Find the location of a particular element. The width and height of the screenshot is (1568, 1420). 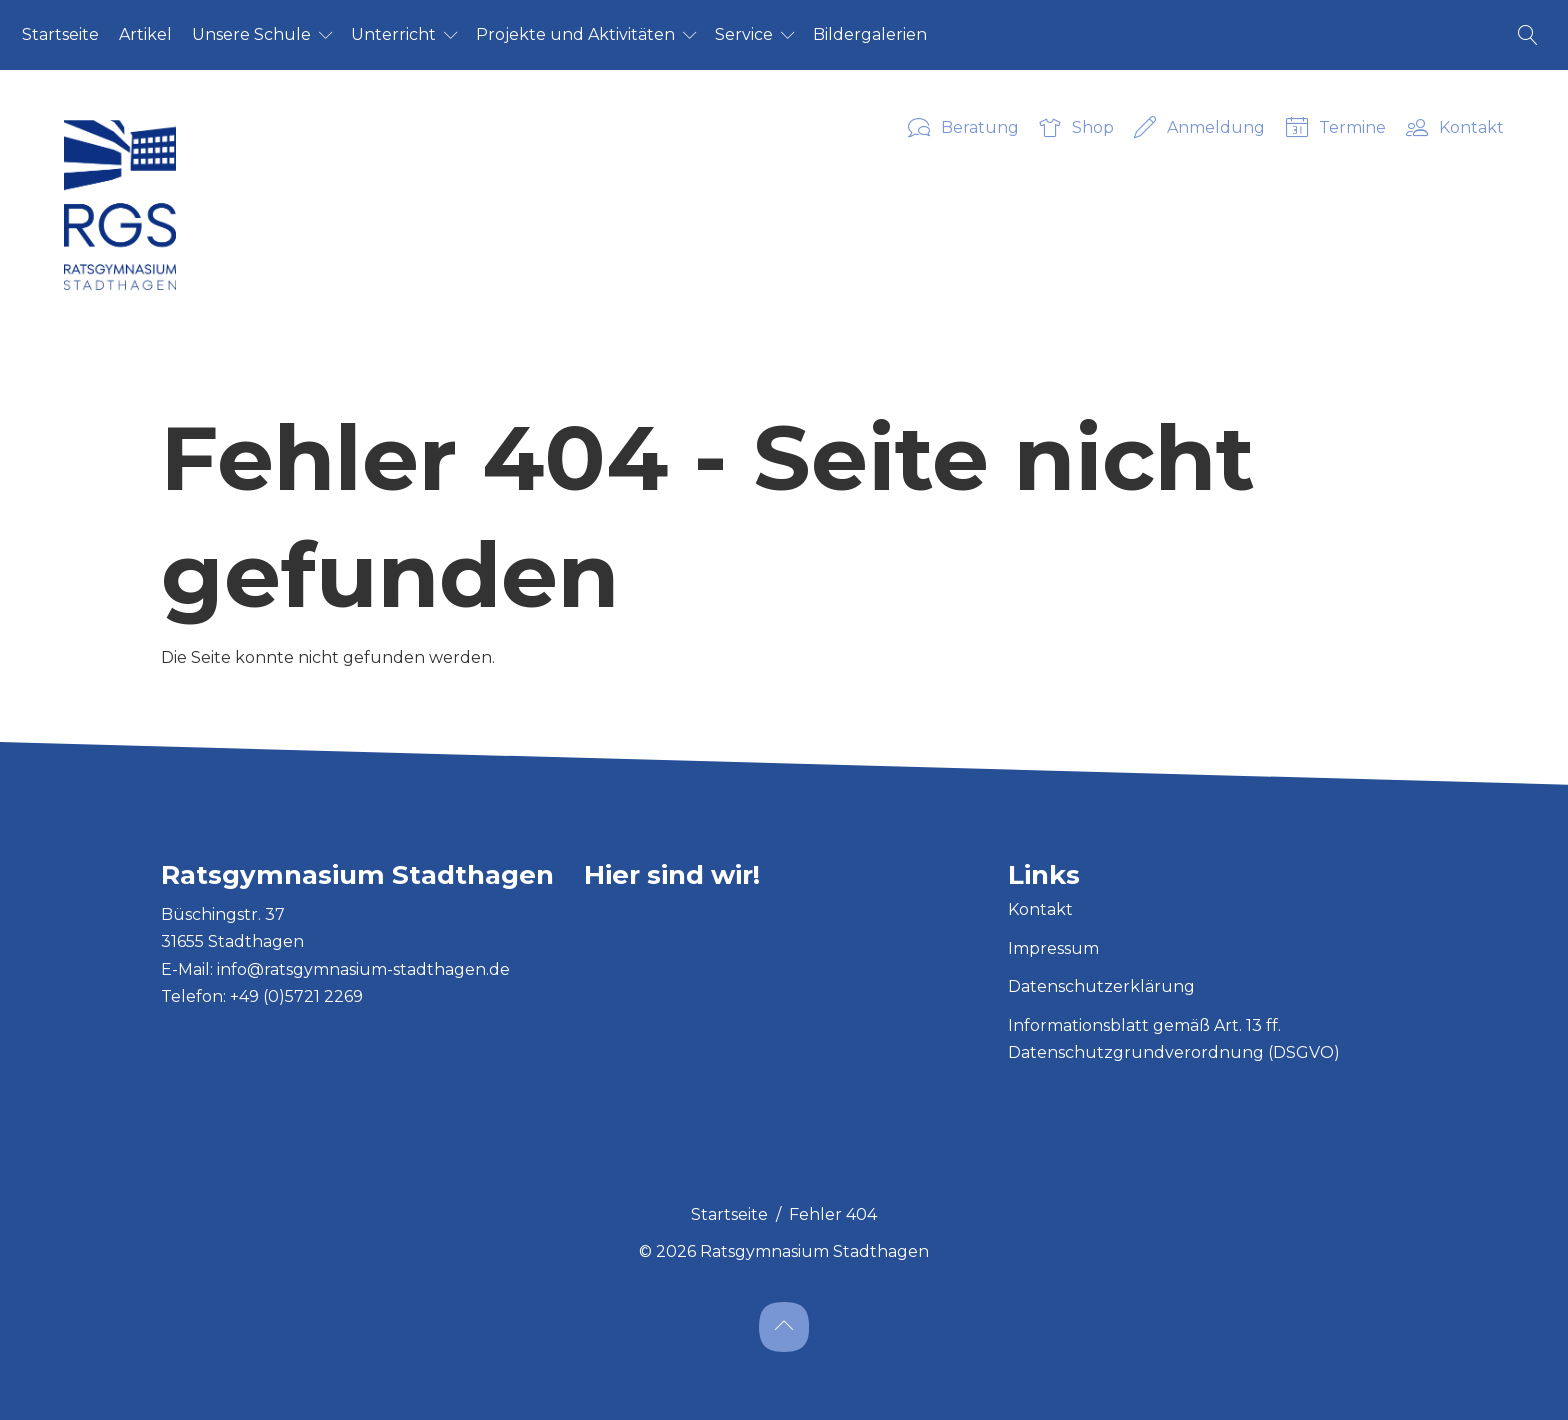

Ser­vice is located at coordinates (744, 34).